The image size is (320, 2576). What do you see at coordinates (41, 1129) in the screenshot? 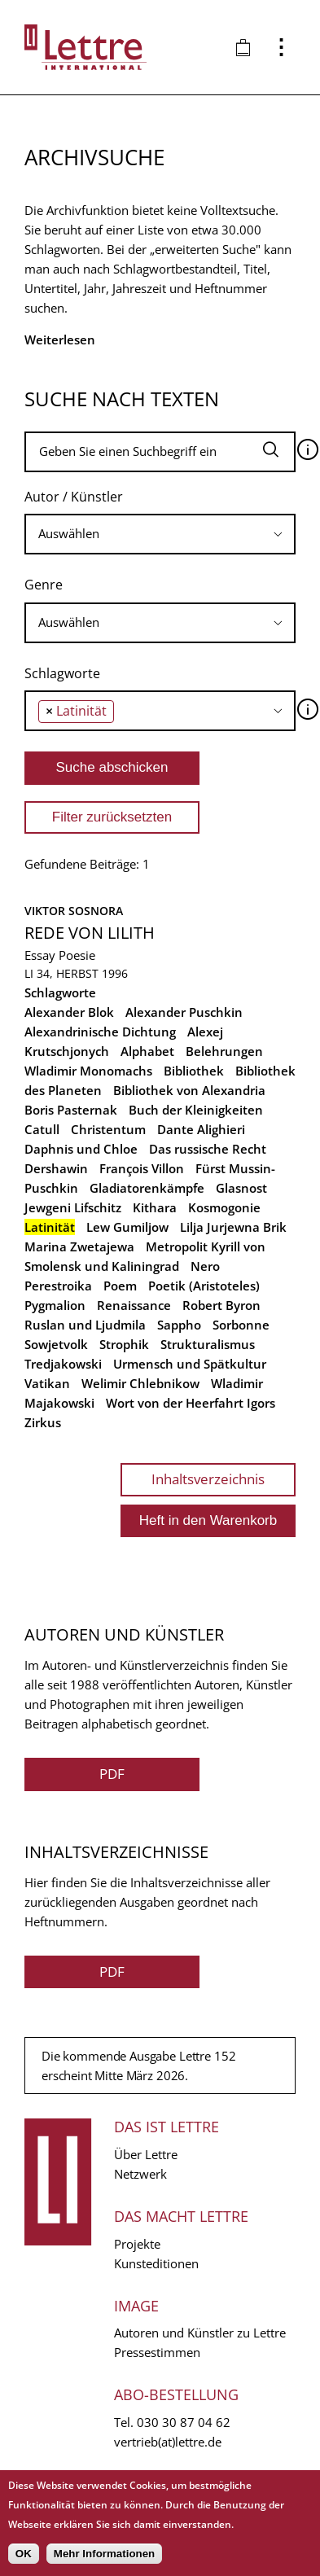
I see `Catull` at bounding box center [41, 1129].